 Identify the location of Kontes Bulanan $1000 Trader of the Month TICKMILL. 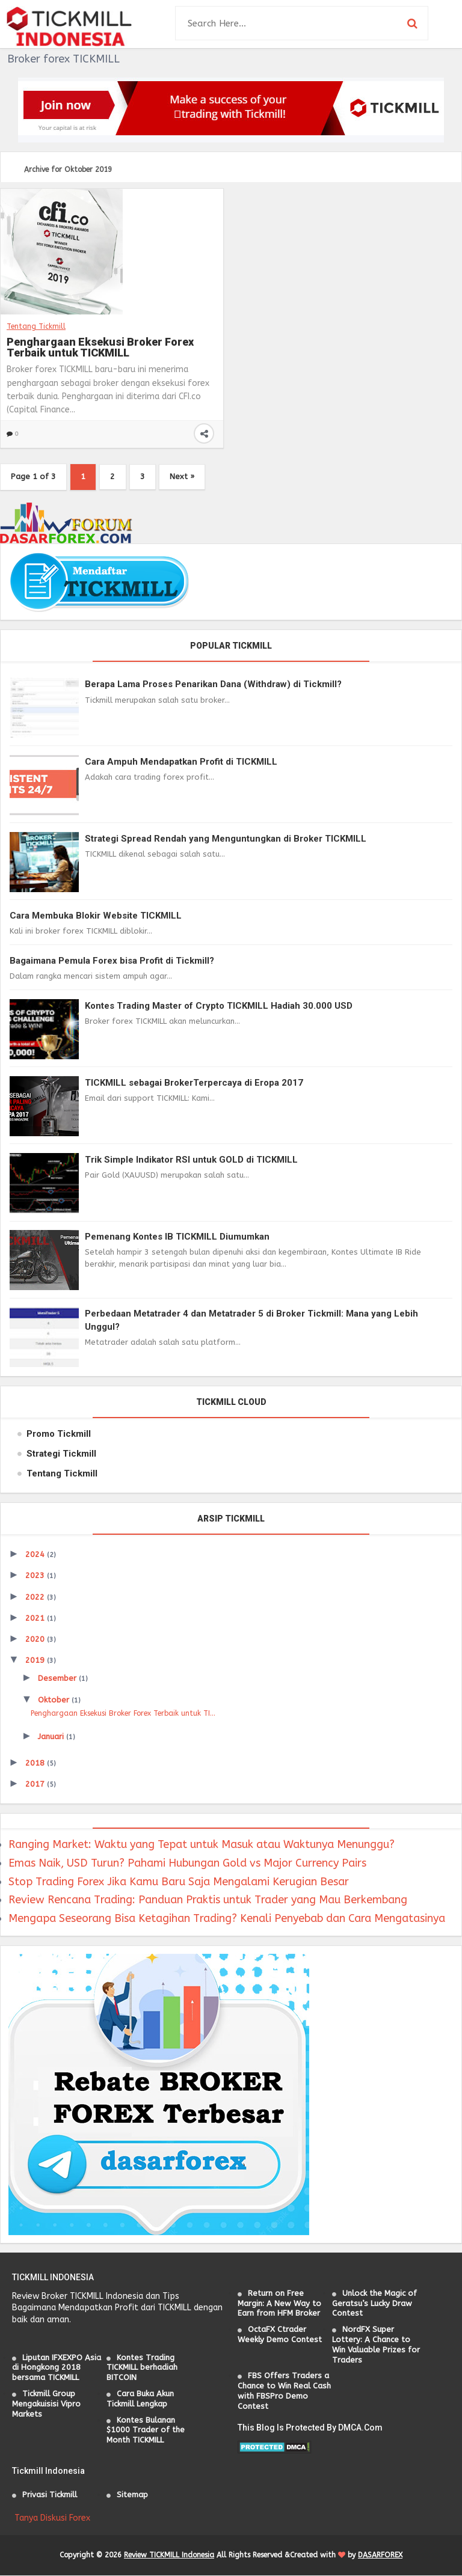
(145, 2431).